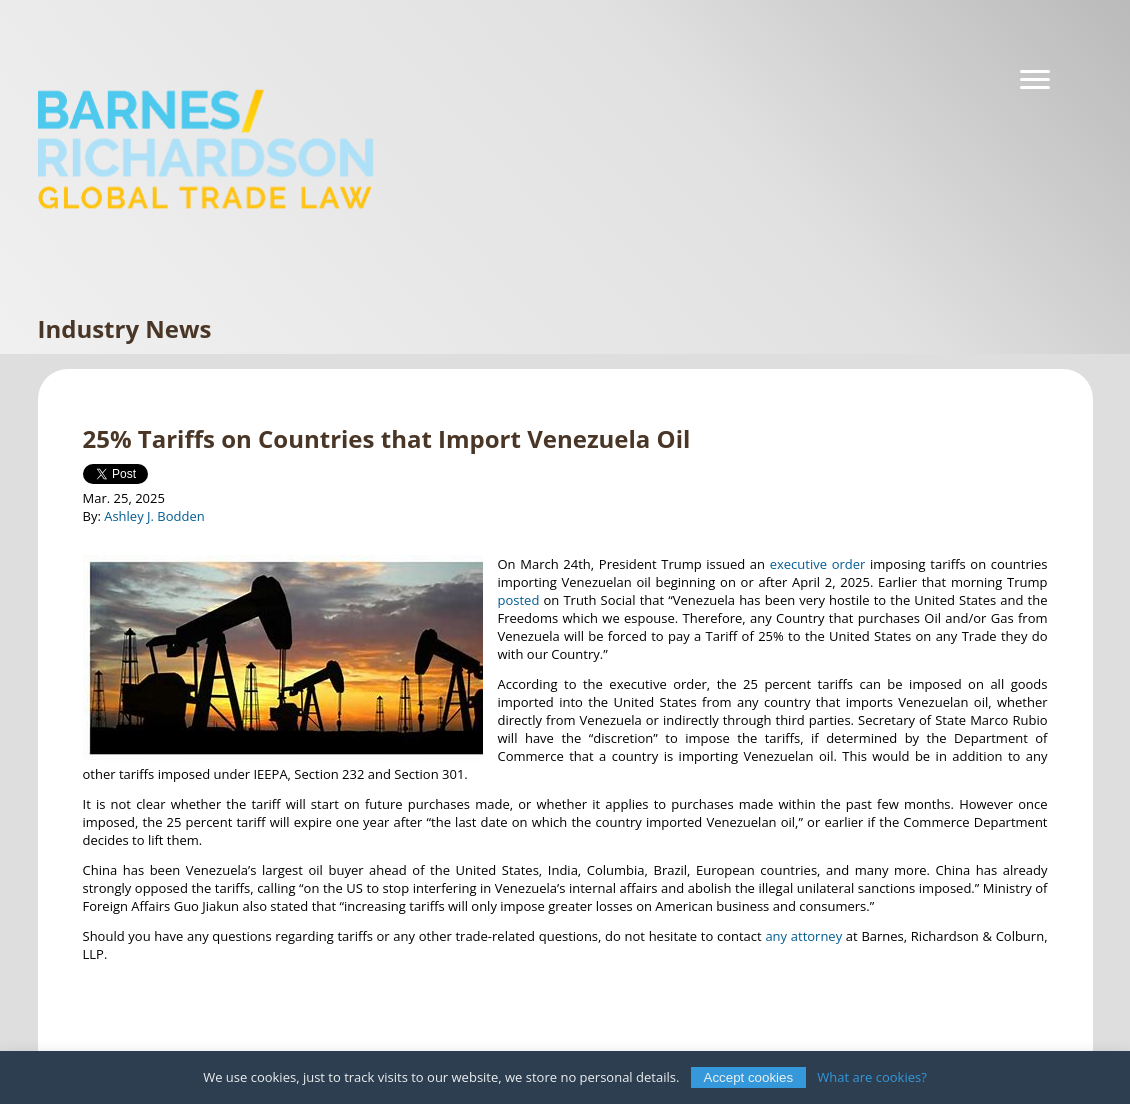 This screenshot has height=1104, width=1130. Describe the element at coordinates (519, 600) in the screenshot. I see `posted` at that location.